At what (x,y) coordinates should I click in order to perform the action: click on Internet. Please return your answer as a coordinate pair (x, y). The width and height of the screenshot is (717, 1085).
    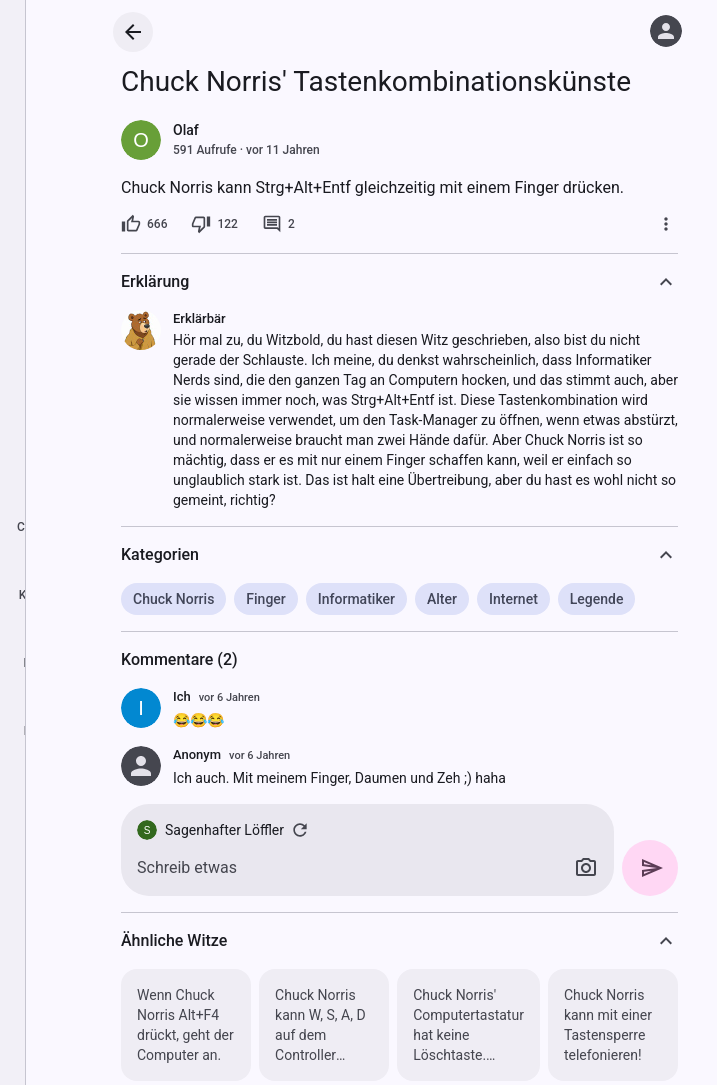
    Looking at the image, I should click on (513, 599).